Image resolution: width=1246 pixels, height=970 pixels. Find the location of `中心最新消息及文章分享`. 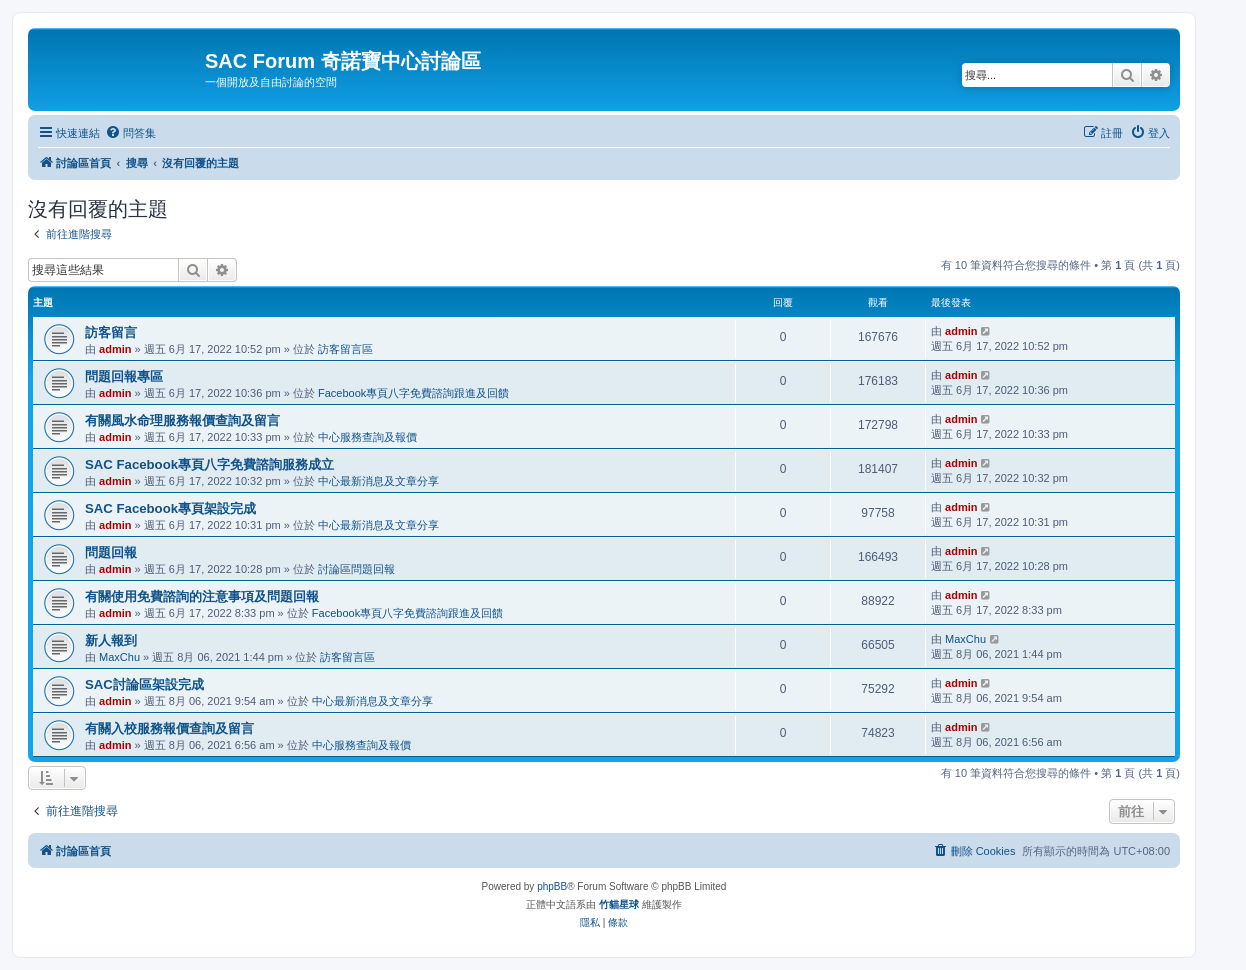

中心最新消息及文章分享 is located at coordinates (378, 481).